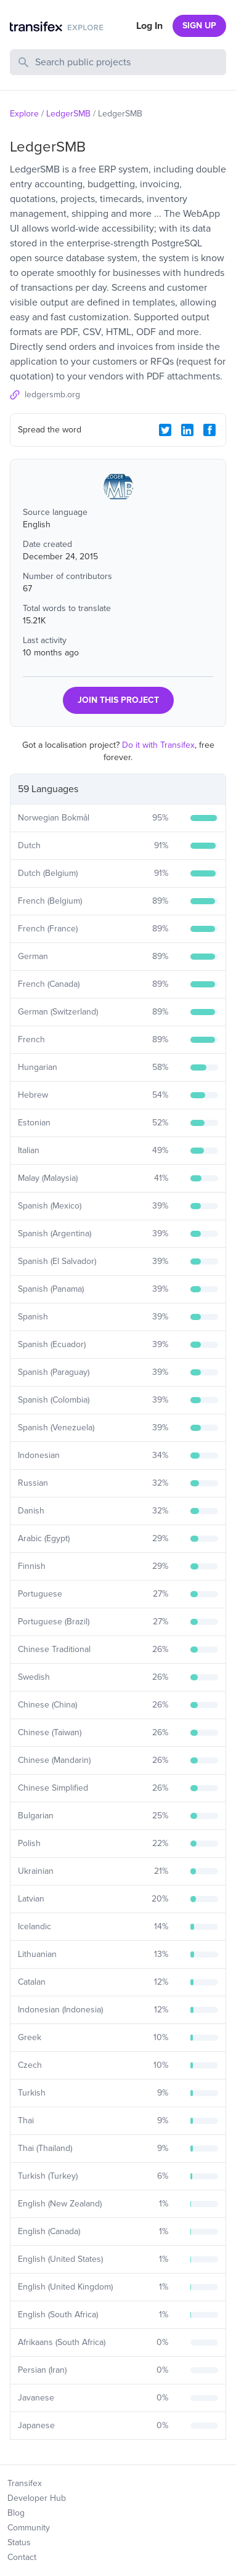  I want to click on Explore, so click(24, 113).